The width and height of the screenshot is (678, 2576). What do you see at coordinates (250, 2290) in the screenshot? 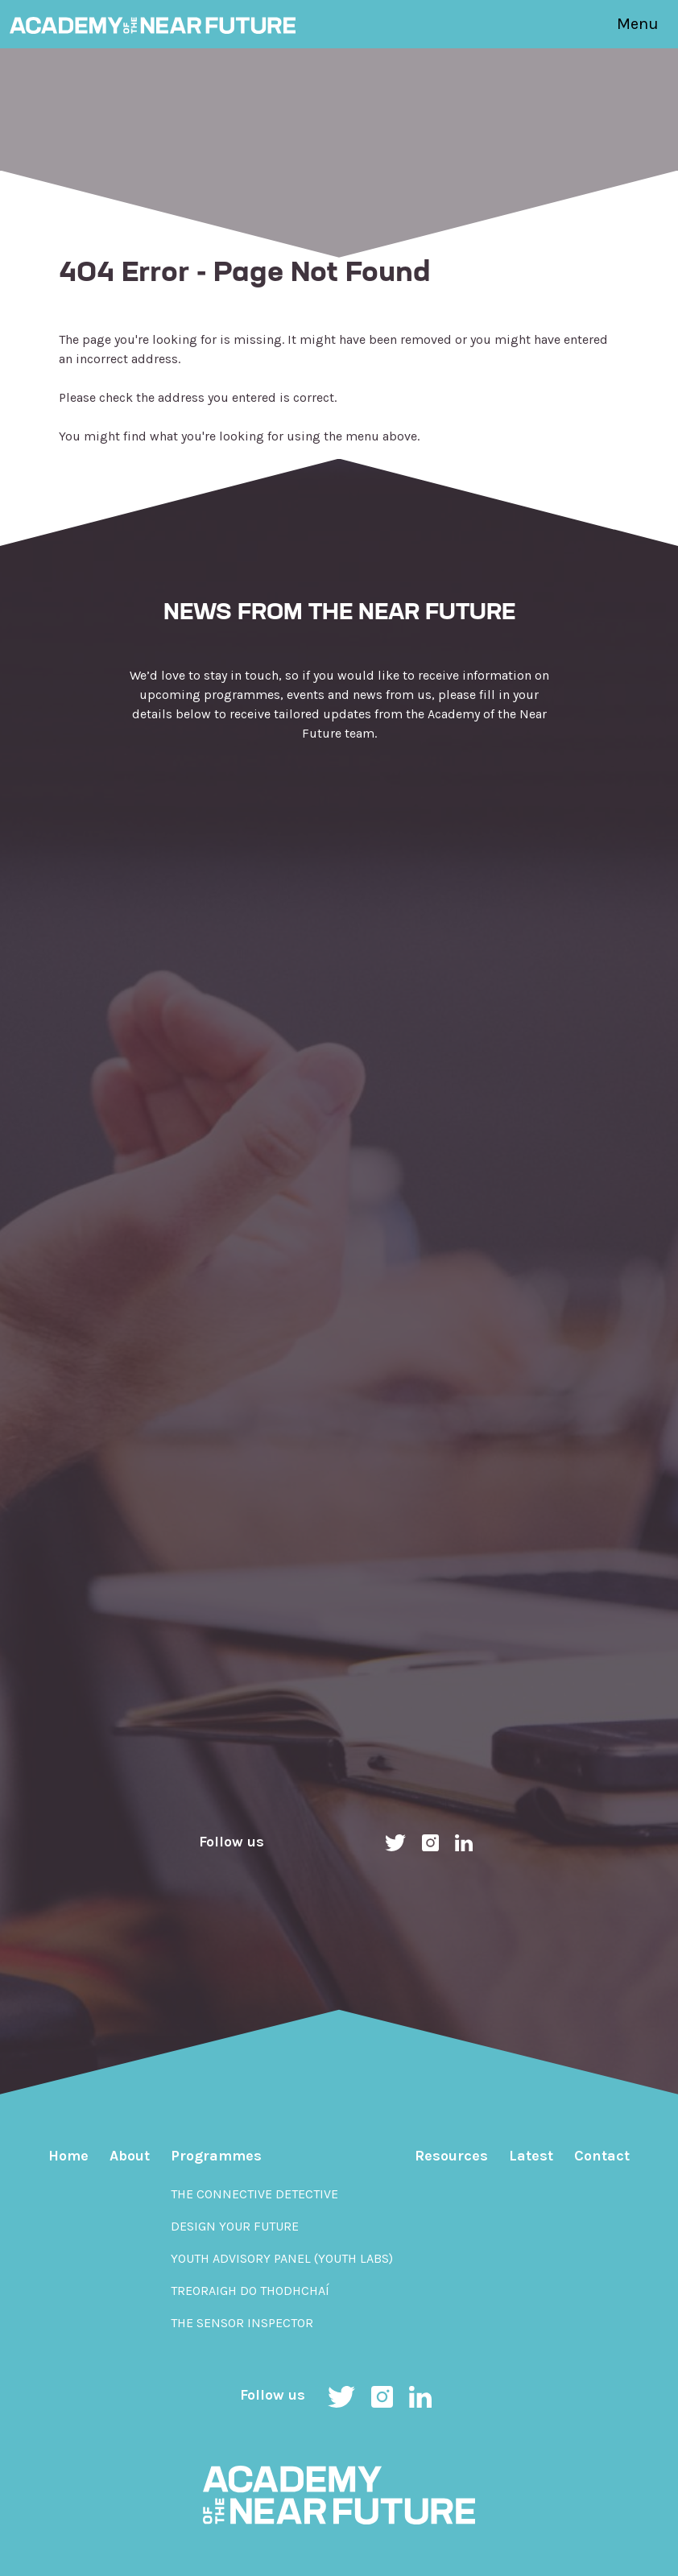
I see `Treoraigh do Thodhchaí` at bounding box center [250, 2290].